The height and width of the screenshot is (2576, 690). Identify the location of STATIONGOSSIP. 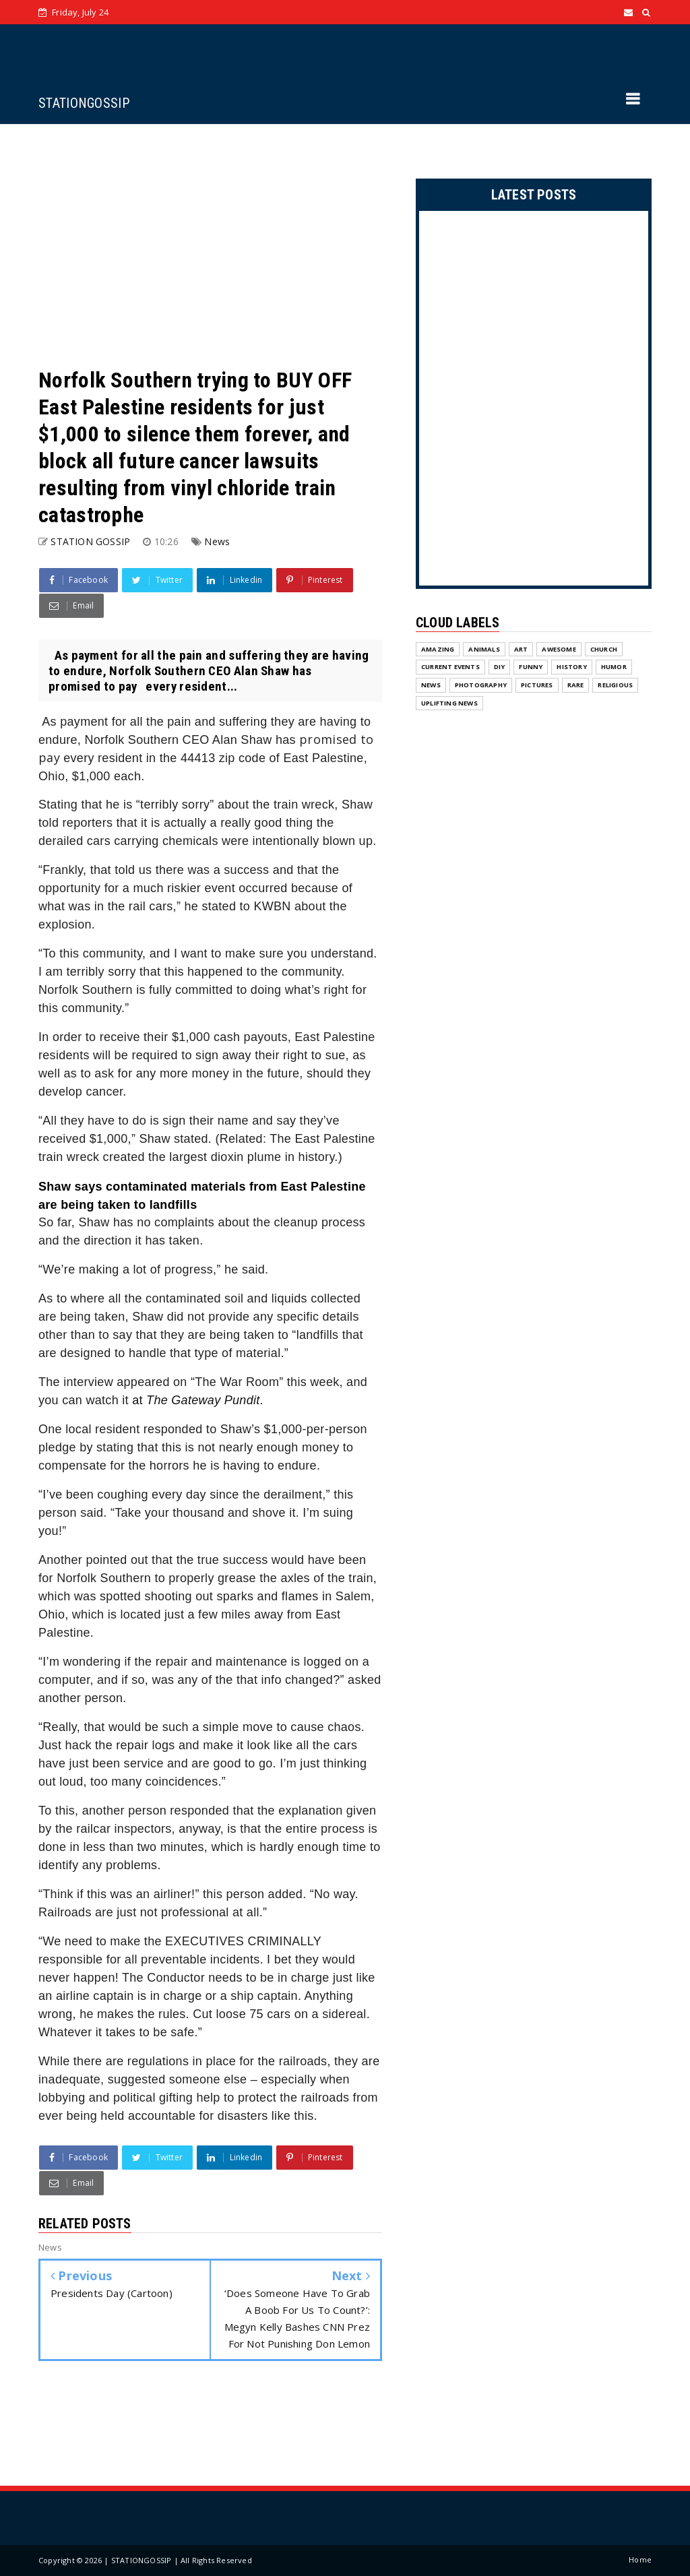
(83, 103).